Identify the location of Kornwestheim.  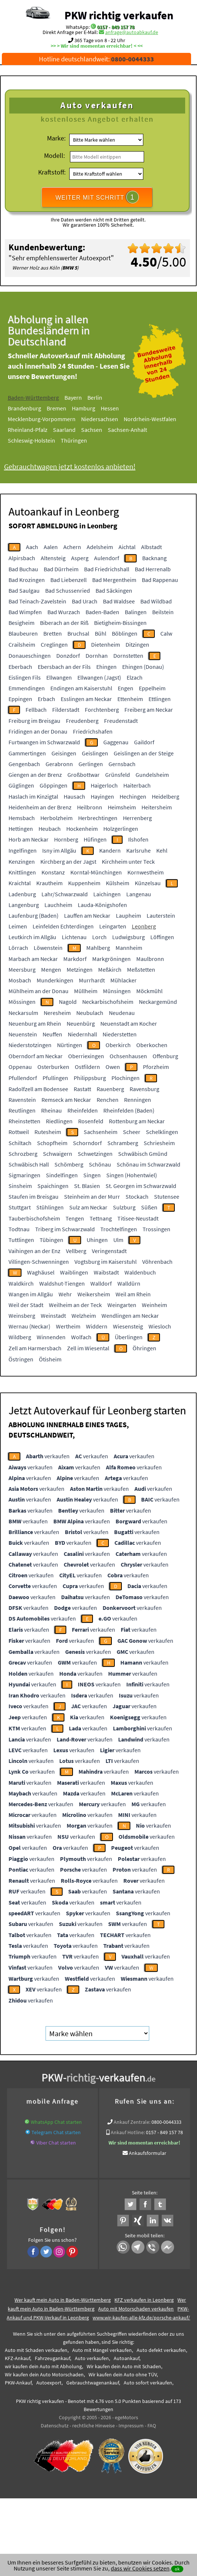
(145, 872).